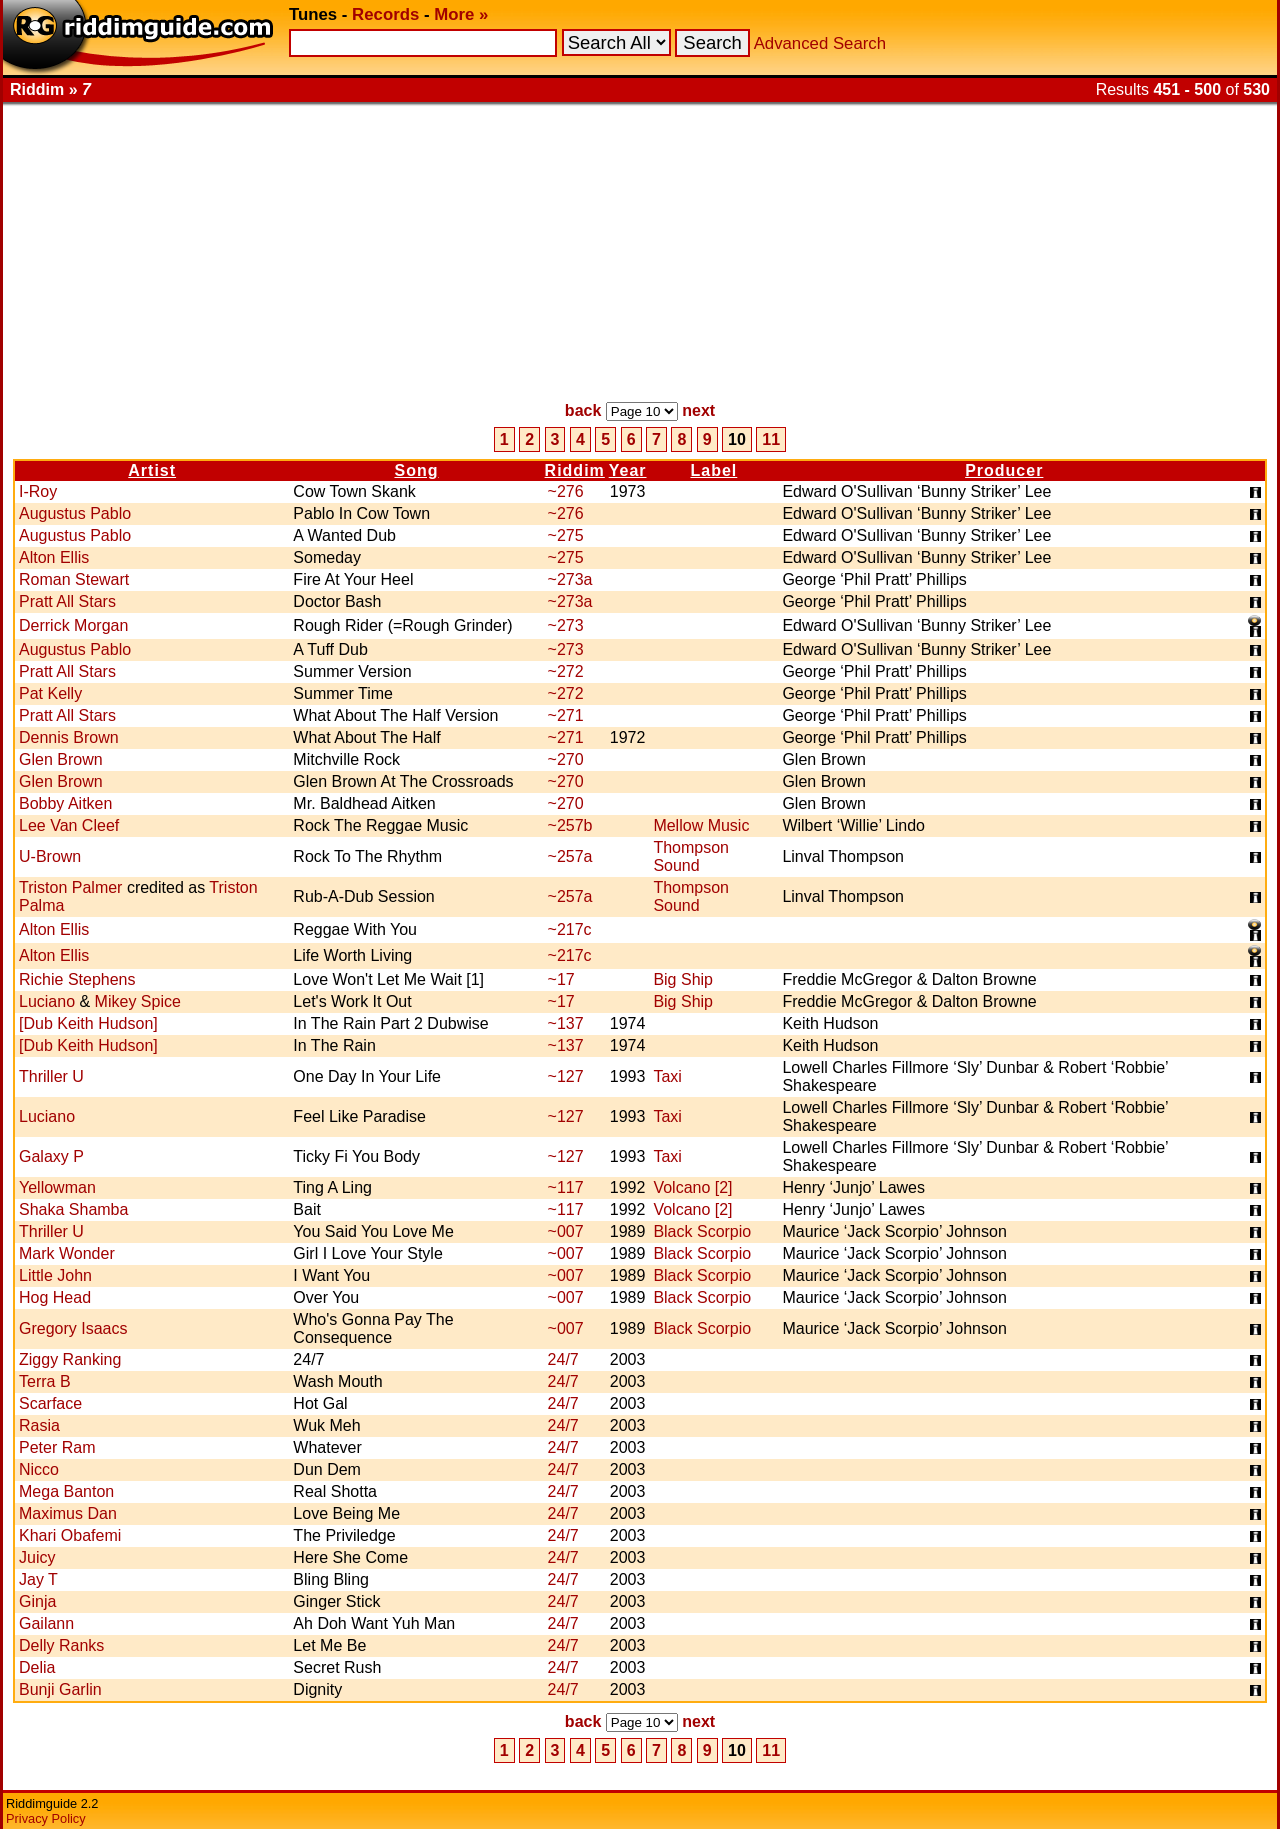 Image resolution: width=1280 pixels, height=1829 pixels. Describe the element at coordinates (692, 1187) in the screenshot. I see `Volcano [2]` at that location.